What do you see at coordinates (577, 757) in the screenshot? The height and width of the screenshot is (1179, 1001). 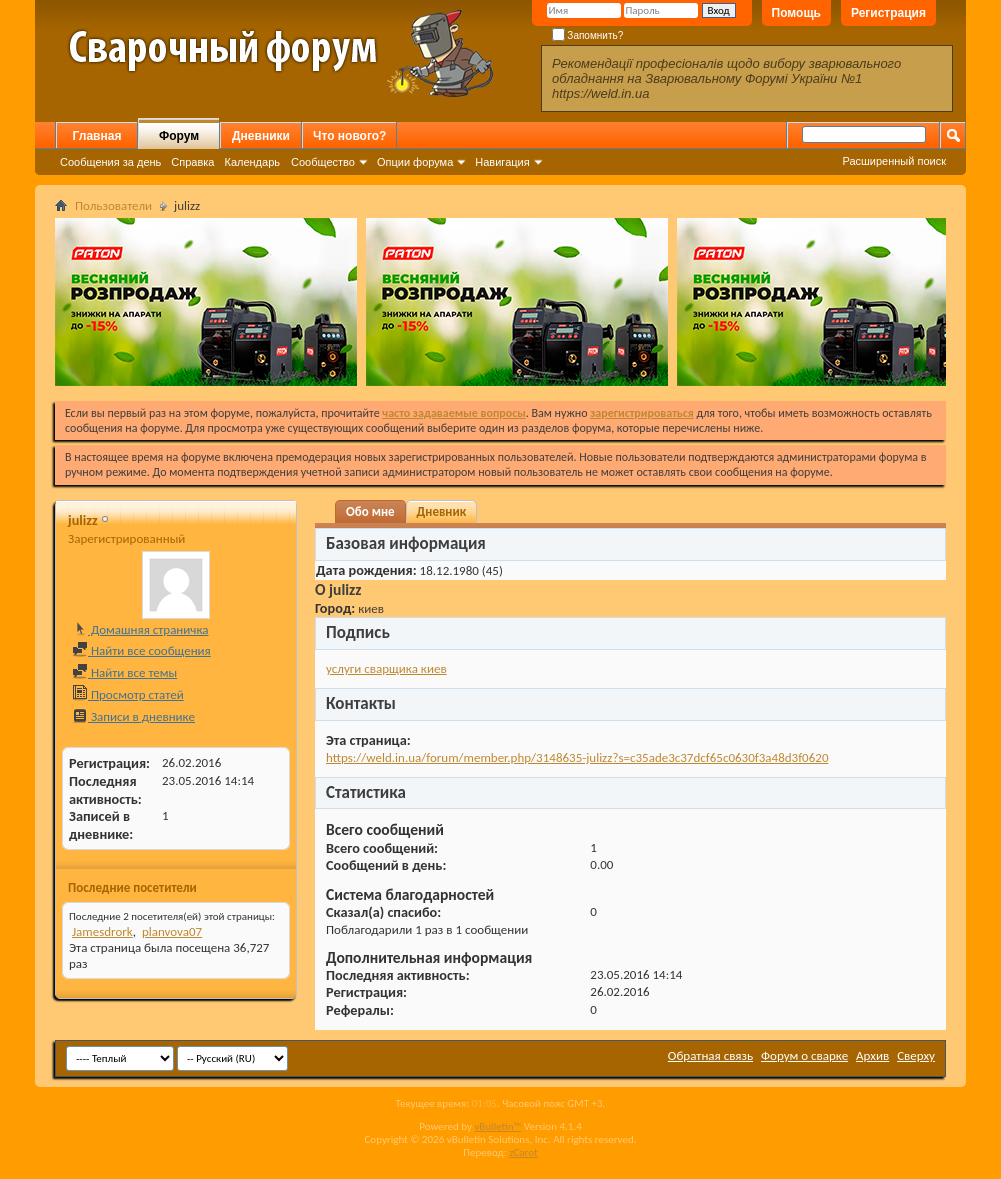 I see `https://weld.in.ua/forum/member.php/3148635-julizz?s=c35ade3c37dcf65c0630f3a48d3f0620` at bounding box center [577, 757].